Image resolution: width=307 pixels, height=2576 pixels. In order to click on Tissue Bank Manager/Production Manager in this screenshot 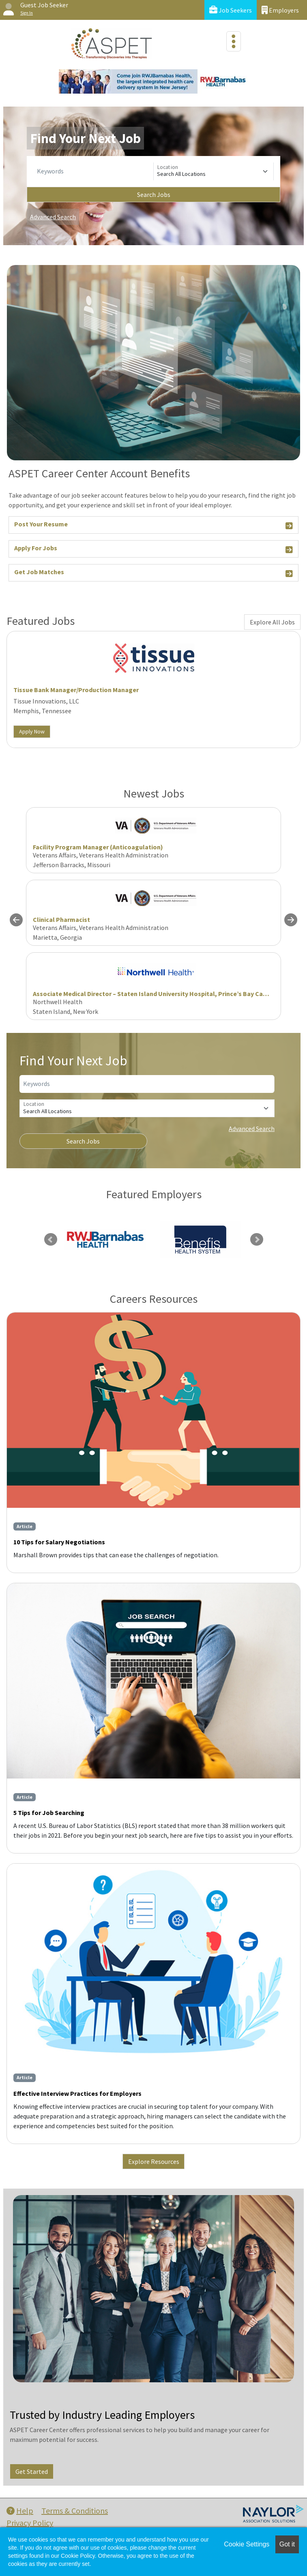, I will do `click(76, 690)`.